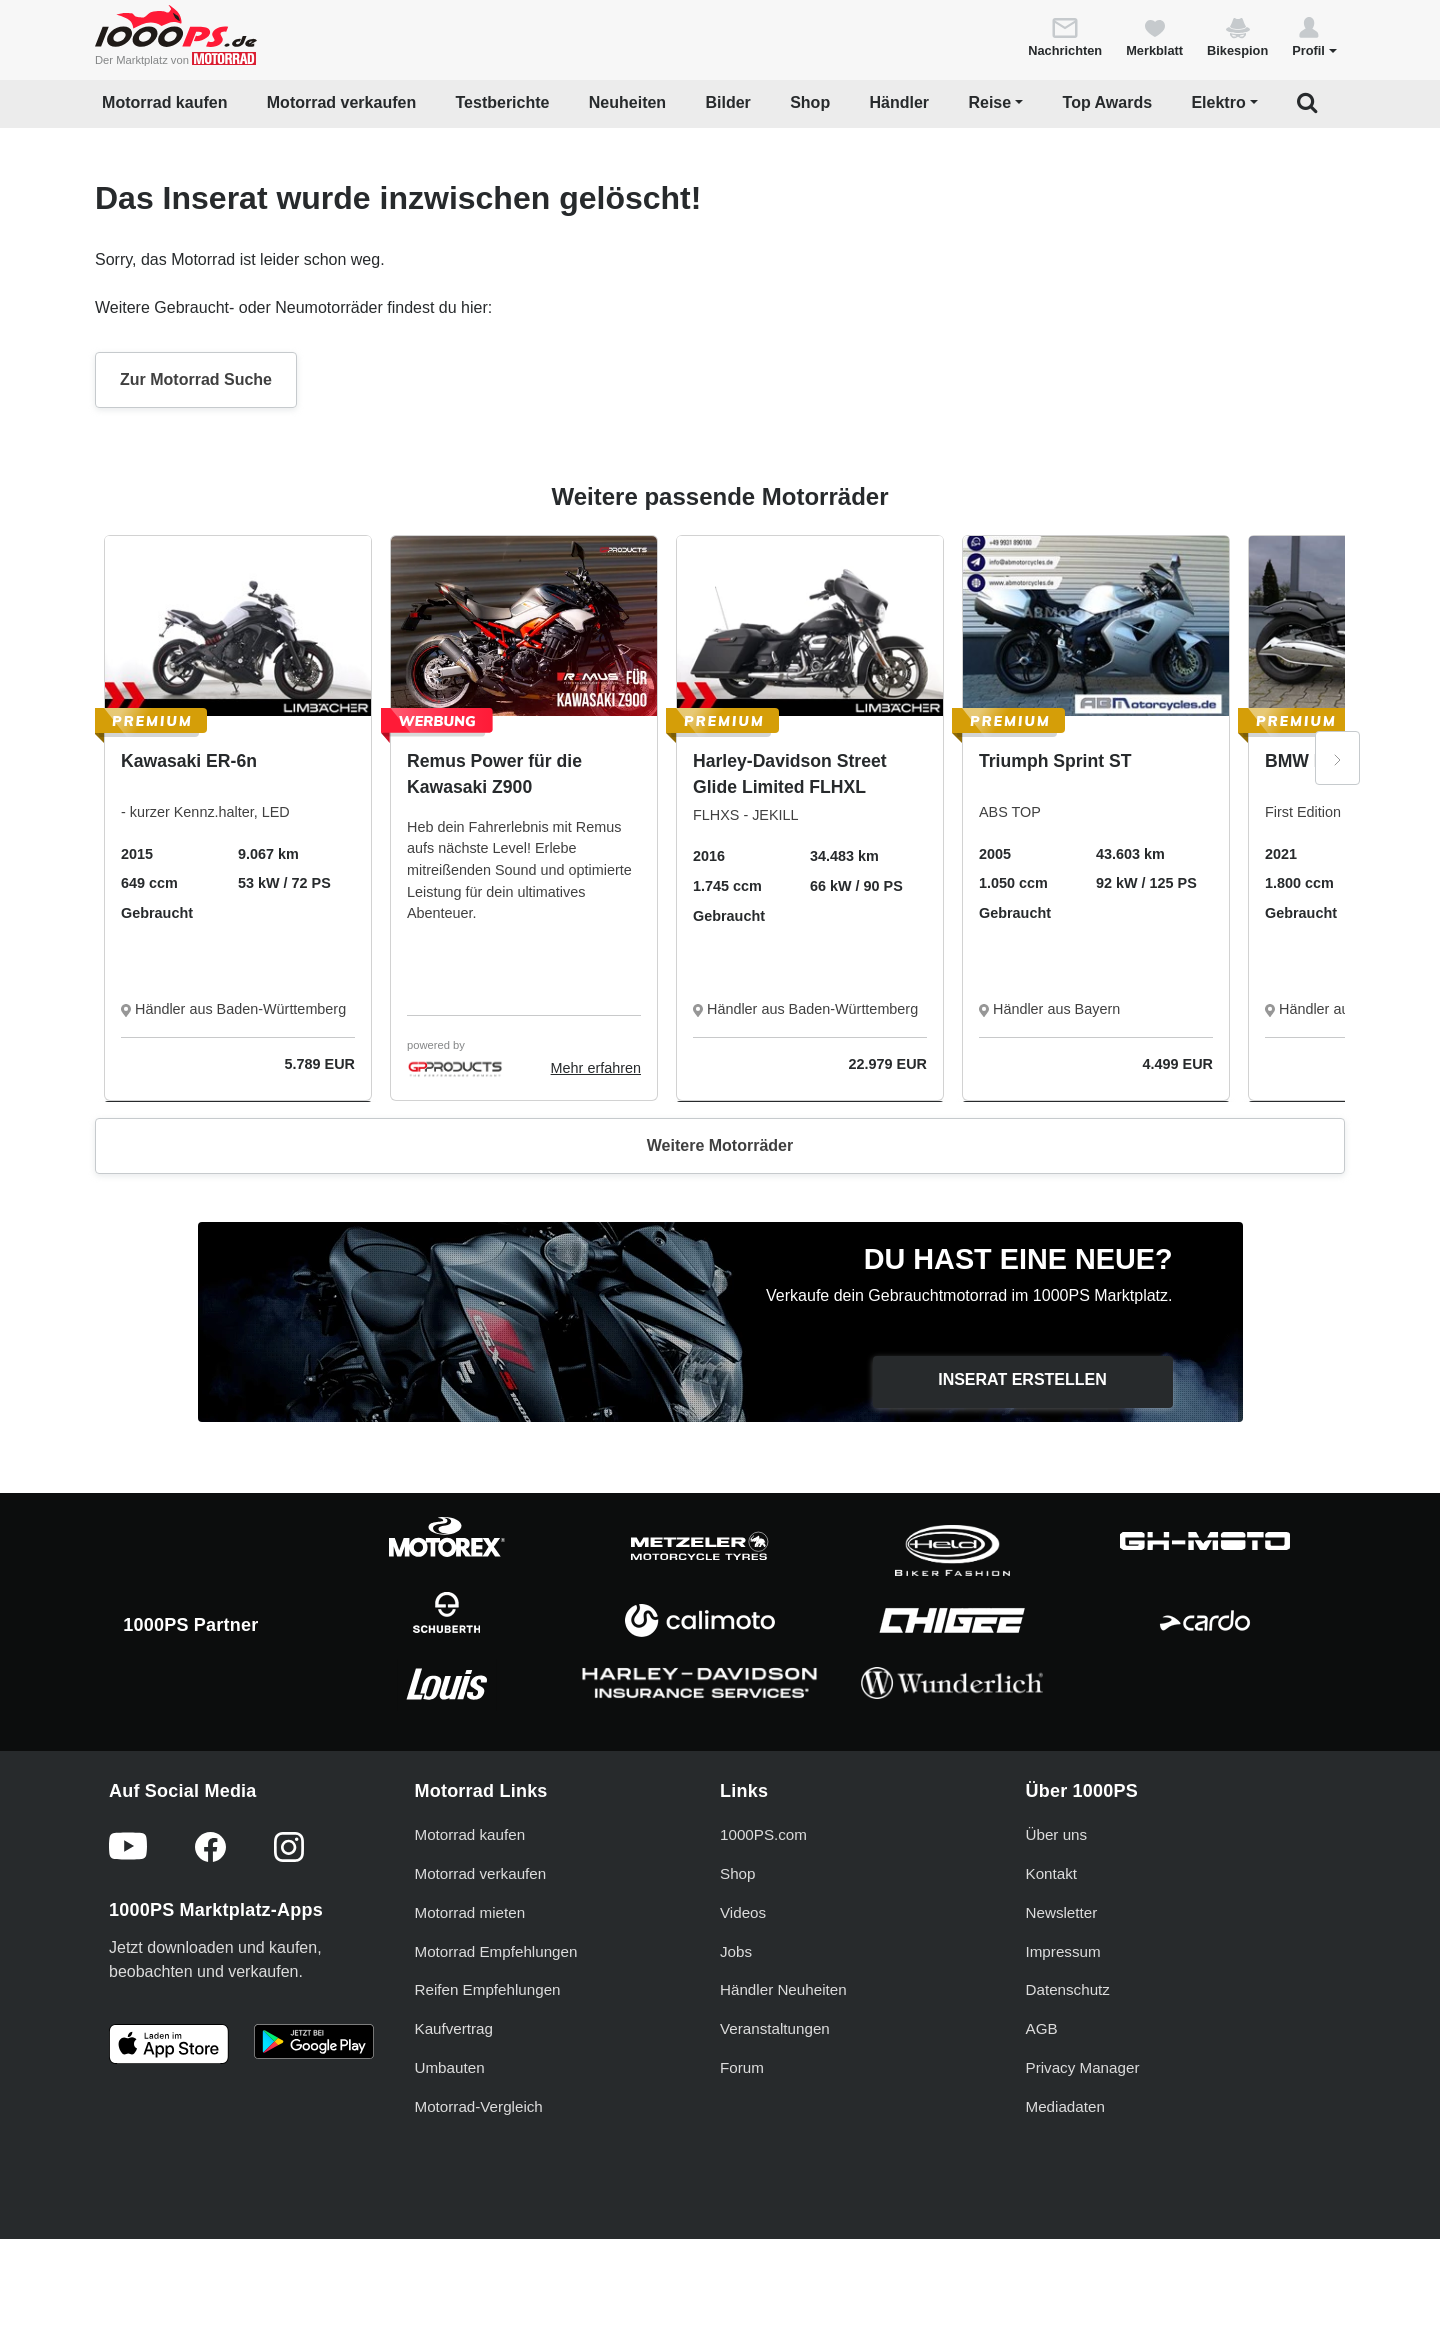 This screenshot has height=2326, width=1440. I want to click on Reifen Empfehlungen, so click(488, 1989).